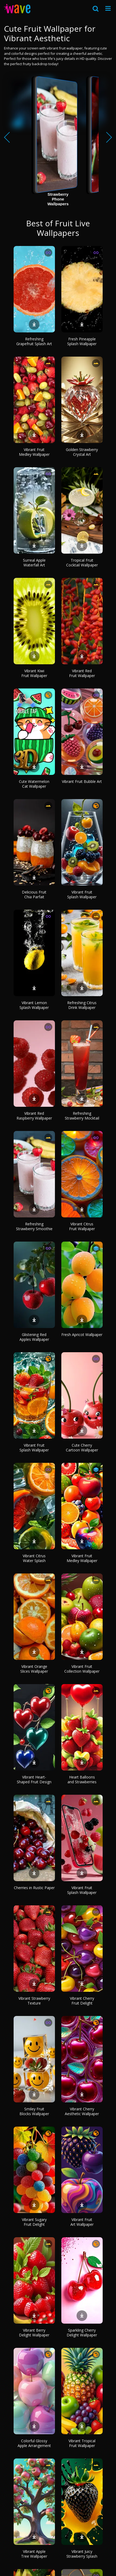  What do you see at coordinates (82, 452) in the screenshot?
I see `Golden Strawberry Crystal Art` at bounding box center [82, 452].